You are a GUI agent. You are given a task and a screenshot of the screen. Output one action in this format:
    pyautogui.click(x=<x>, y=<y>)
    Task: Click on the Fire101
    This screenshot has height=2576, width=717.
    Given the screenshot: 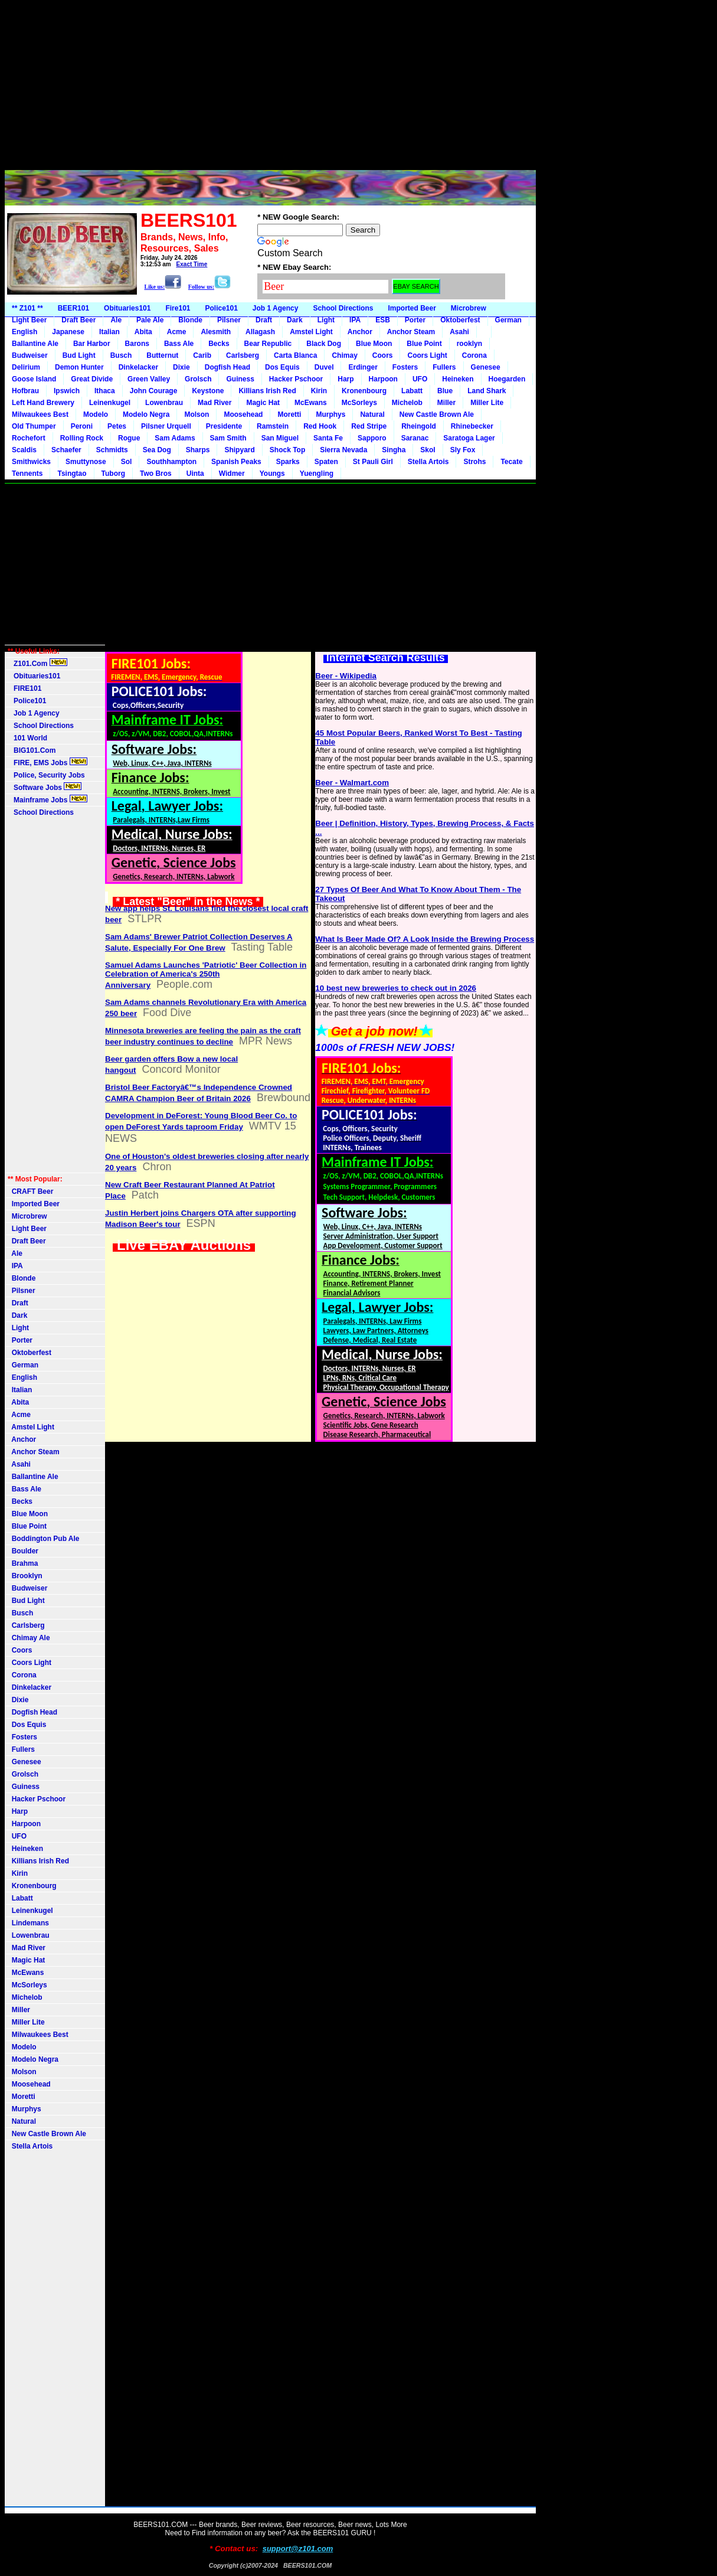 What is the action you would take?
    pyautogui.click(x=177, y=308)
    